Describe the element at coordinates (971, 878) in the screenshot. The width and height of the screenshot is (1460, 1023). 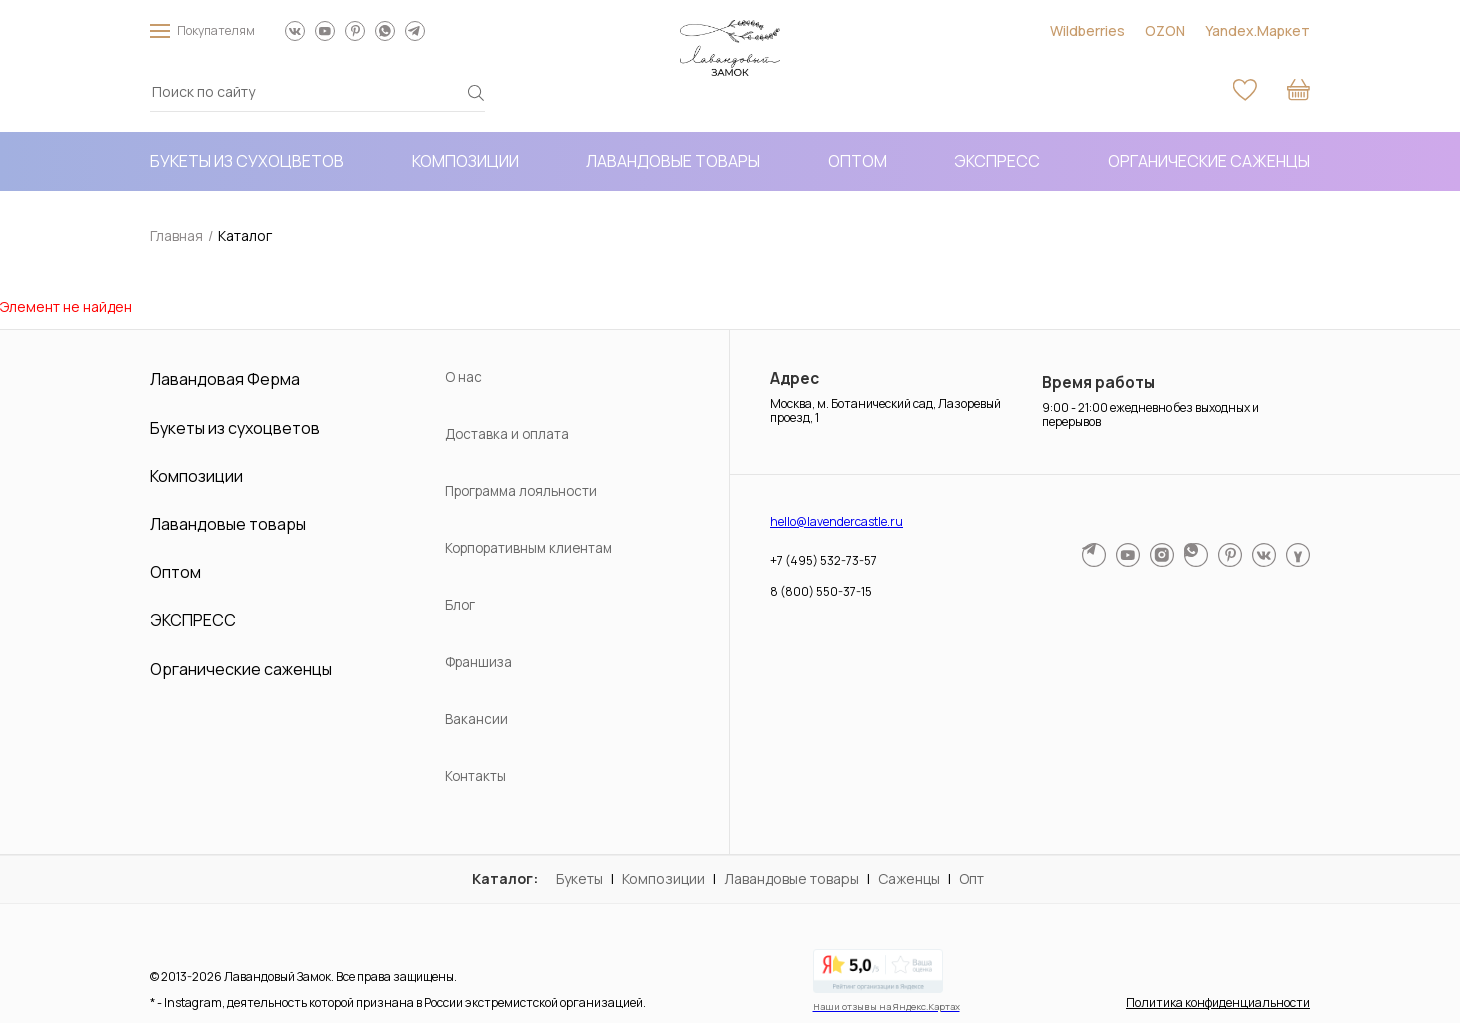
I see `Опт` at that location.